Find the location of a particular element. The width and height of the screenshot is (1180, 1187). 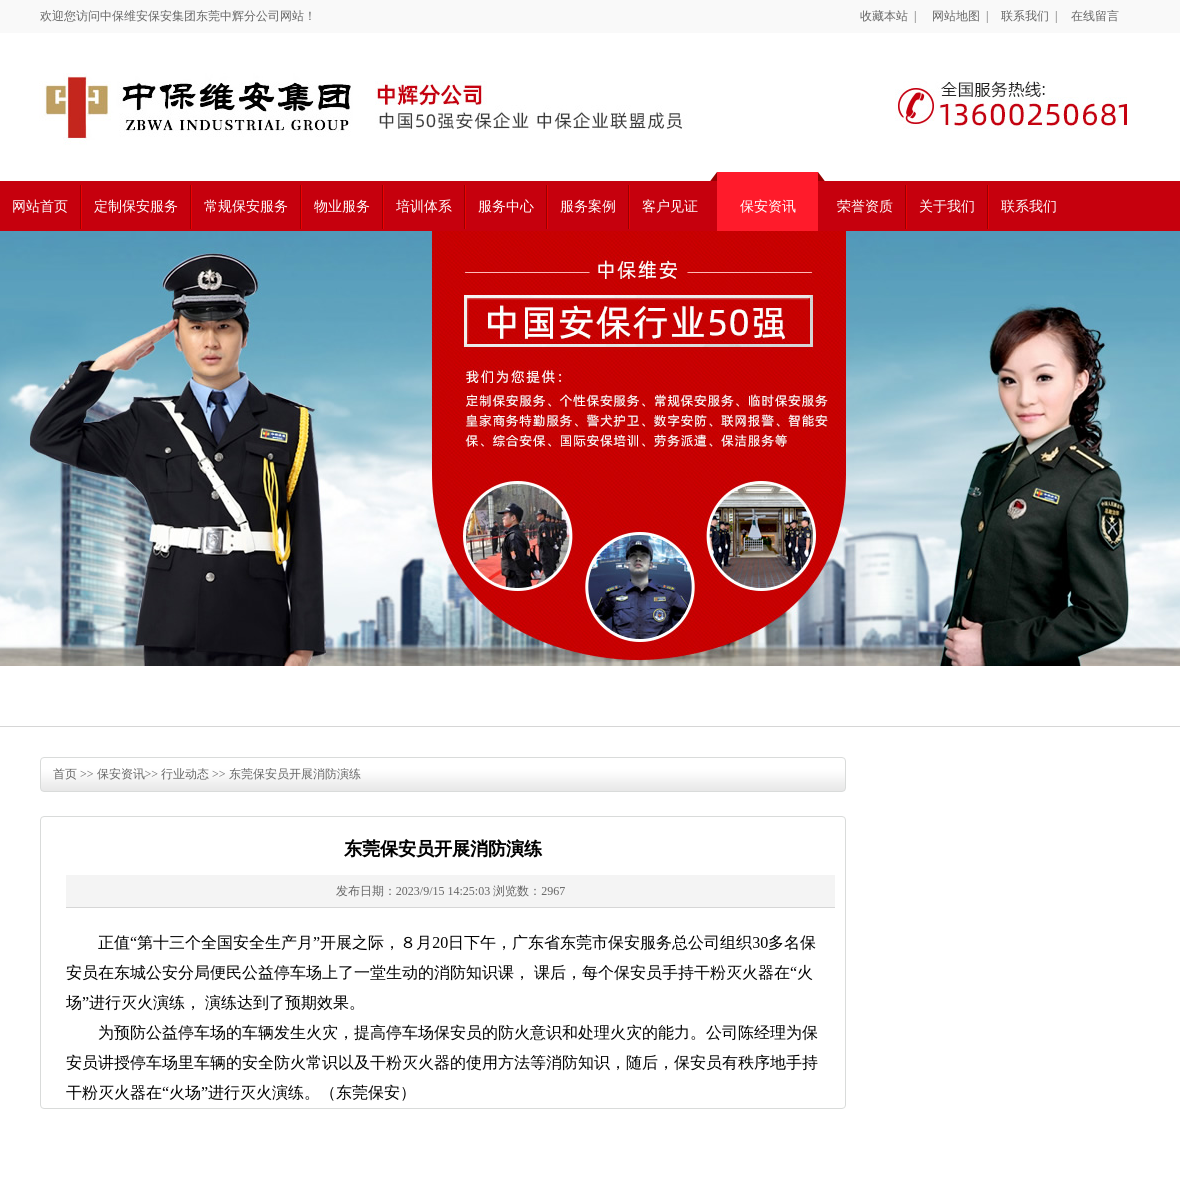

收藏本站 is located at coordinates (884, 16).